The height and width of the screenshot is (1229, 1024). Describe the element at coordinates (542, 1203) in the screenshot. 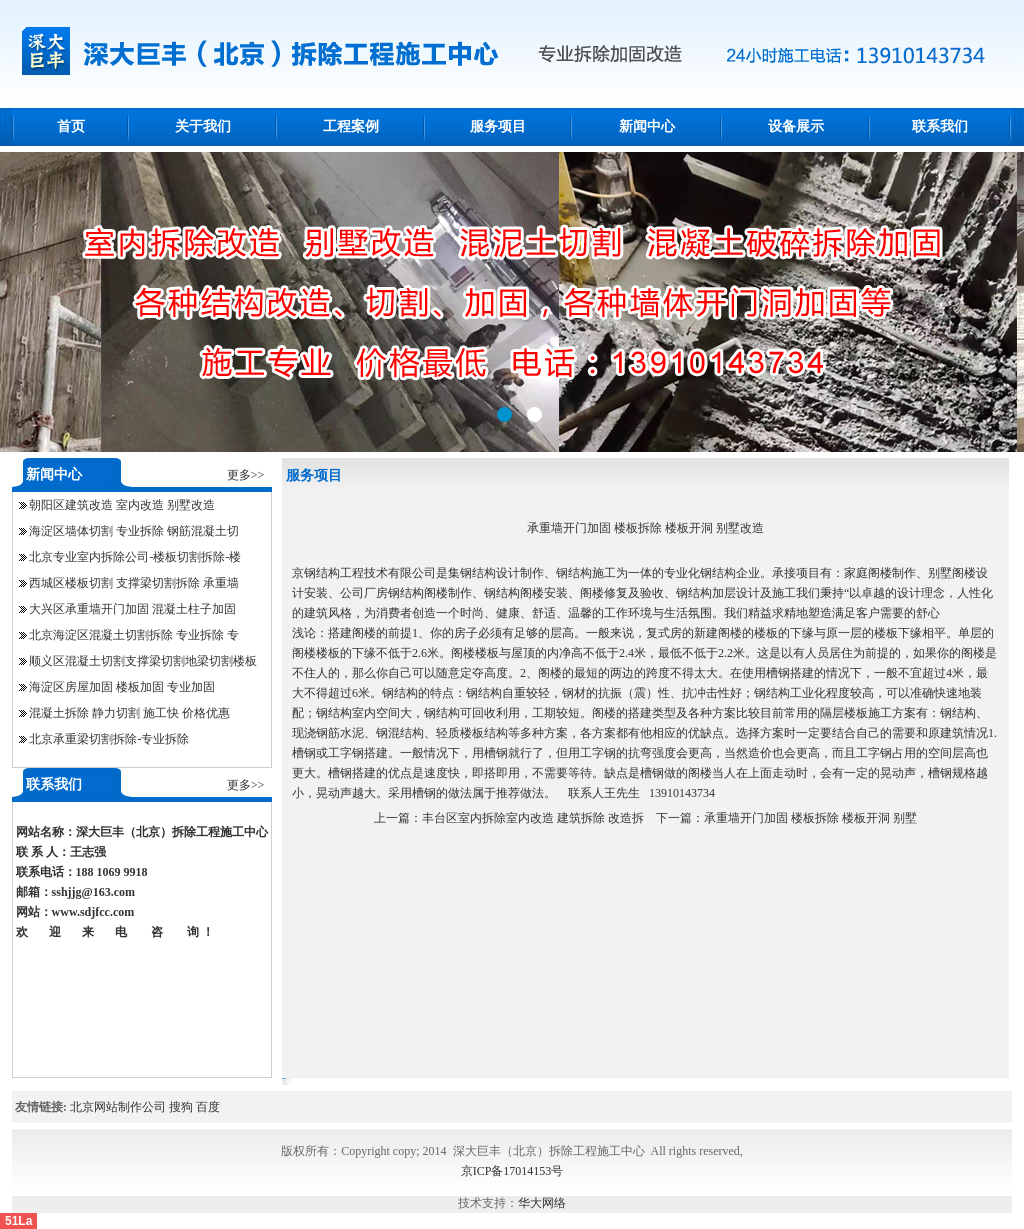

I see `华大网络` at that location.